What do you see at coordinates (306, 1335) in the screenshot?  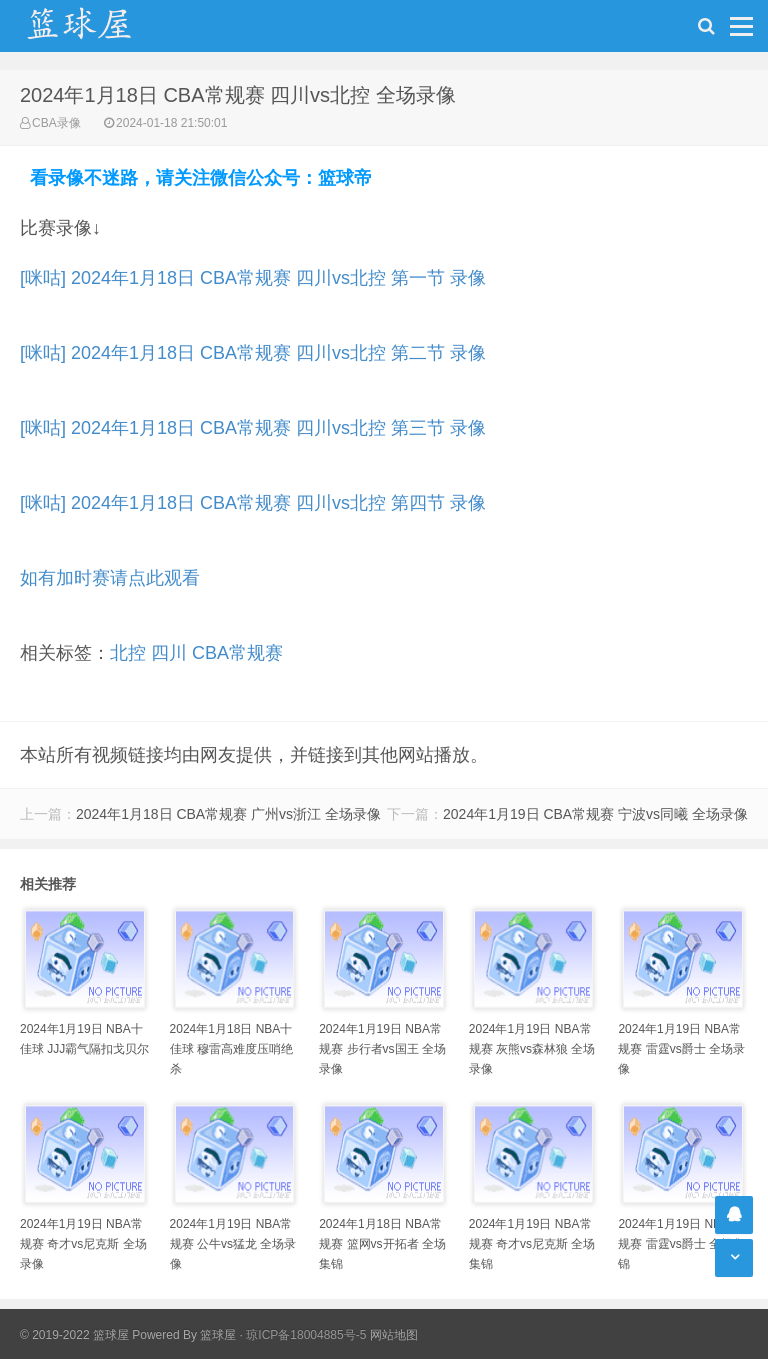 I see `琼ICP备18004885号-5` at bounding box center [306, 1335].